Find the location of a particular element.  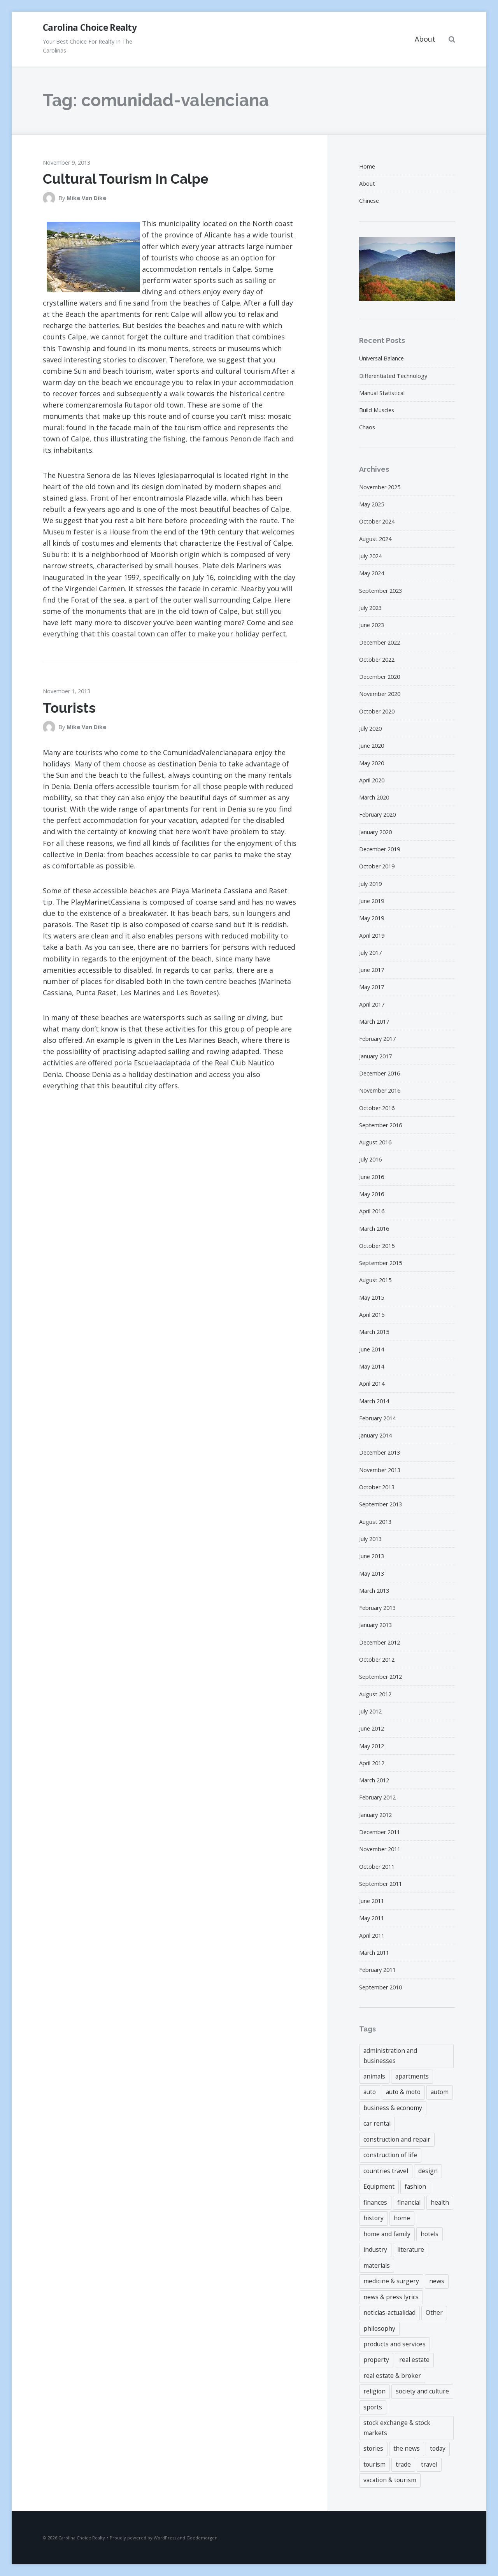

February 2012 is located at coordinates (377, 1797).